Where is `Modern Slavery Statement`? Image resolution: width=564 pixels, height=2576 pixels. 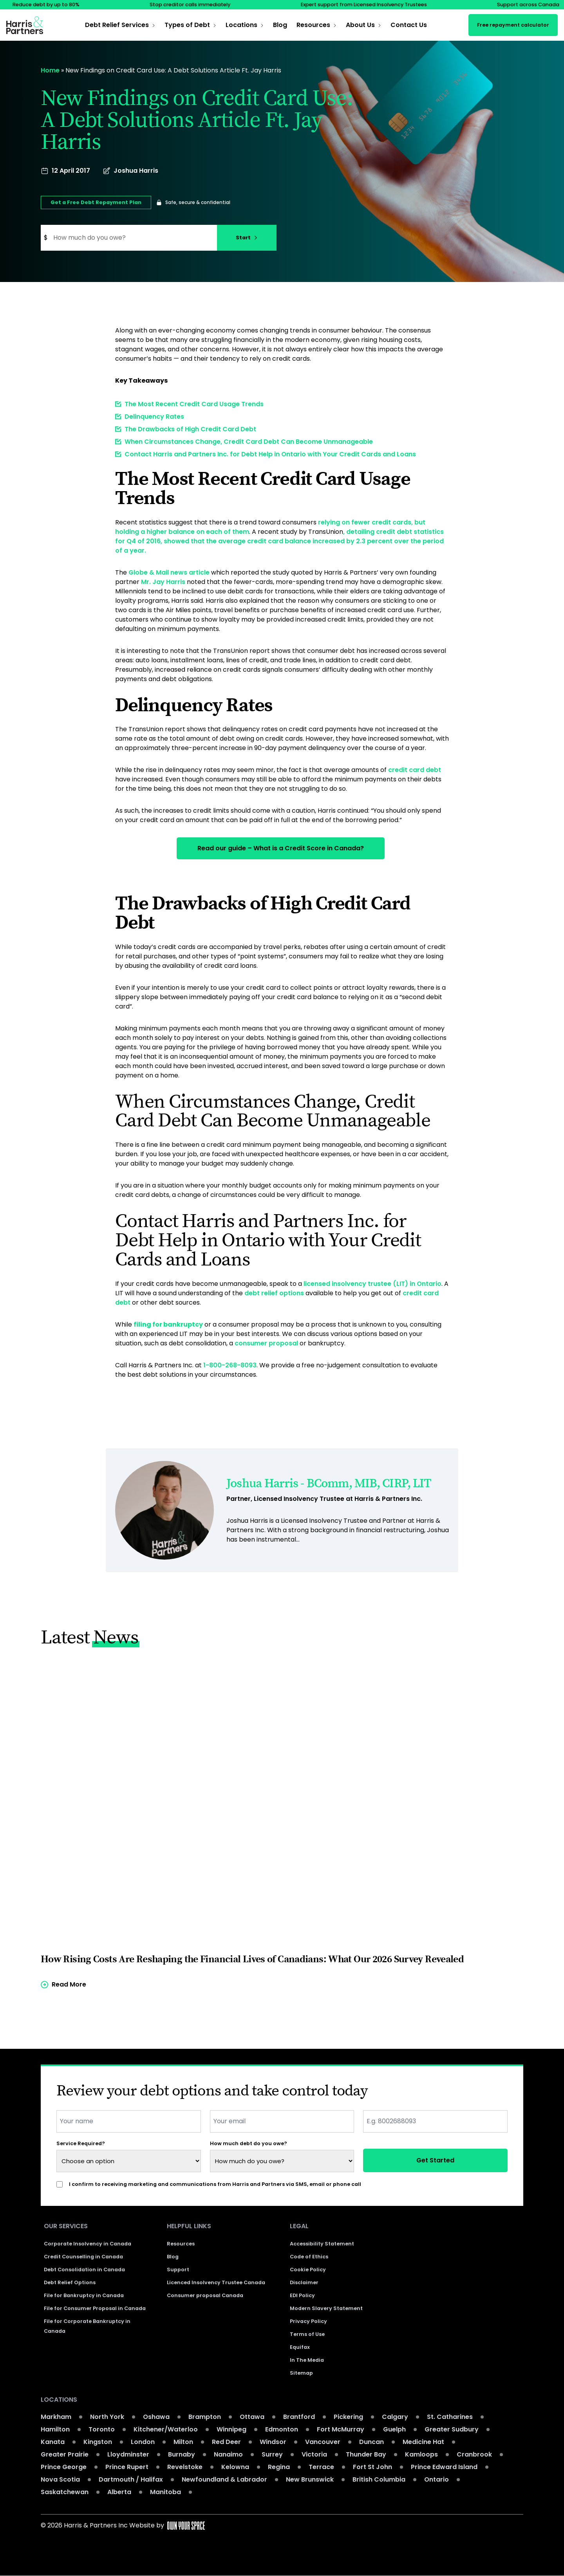 Modern Slavery Statement is located at coordinates (326, 2308).